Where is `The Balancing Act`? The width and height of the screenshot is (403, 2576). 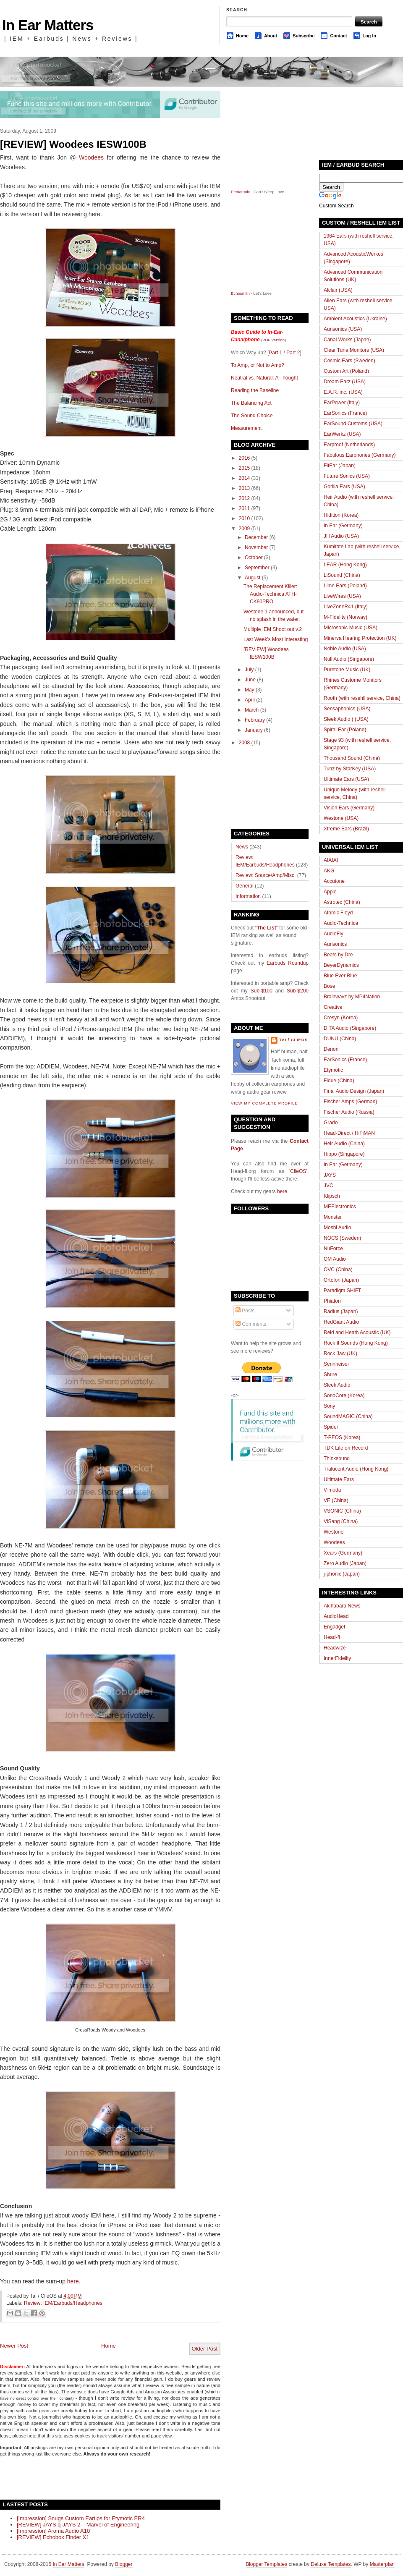
The Balancing Act is located at coordinates (251, 403).